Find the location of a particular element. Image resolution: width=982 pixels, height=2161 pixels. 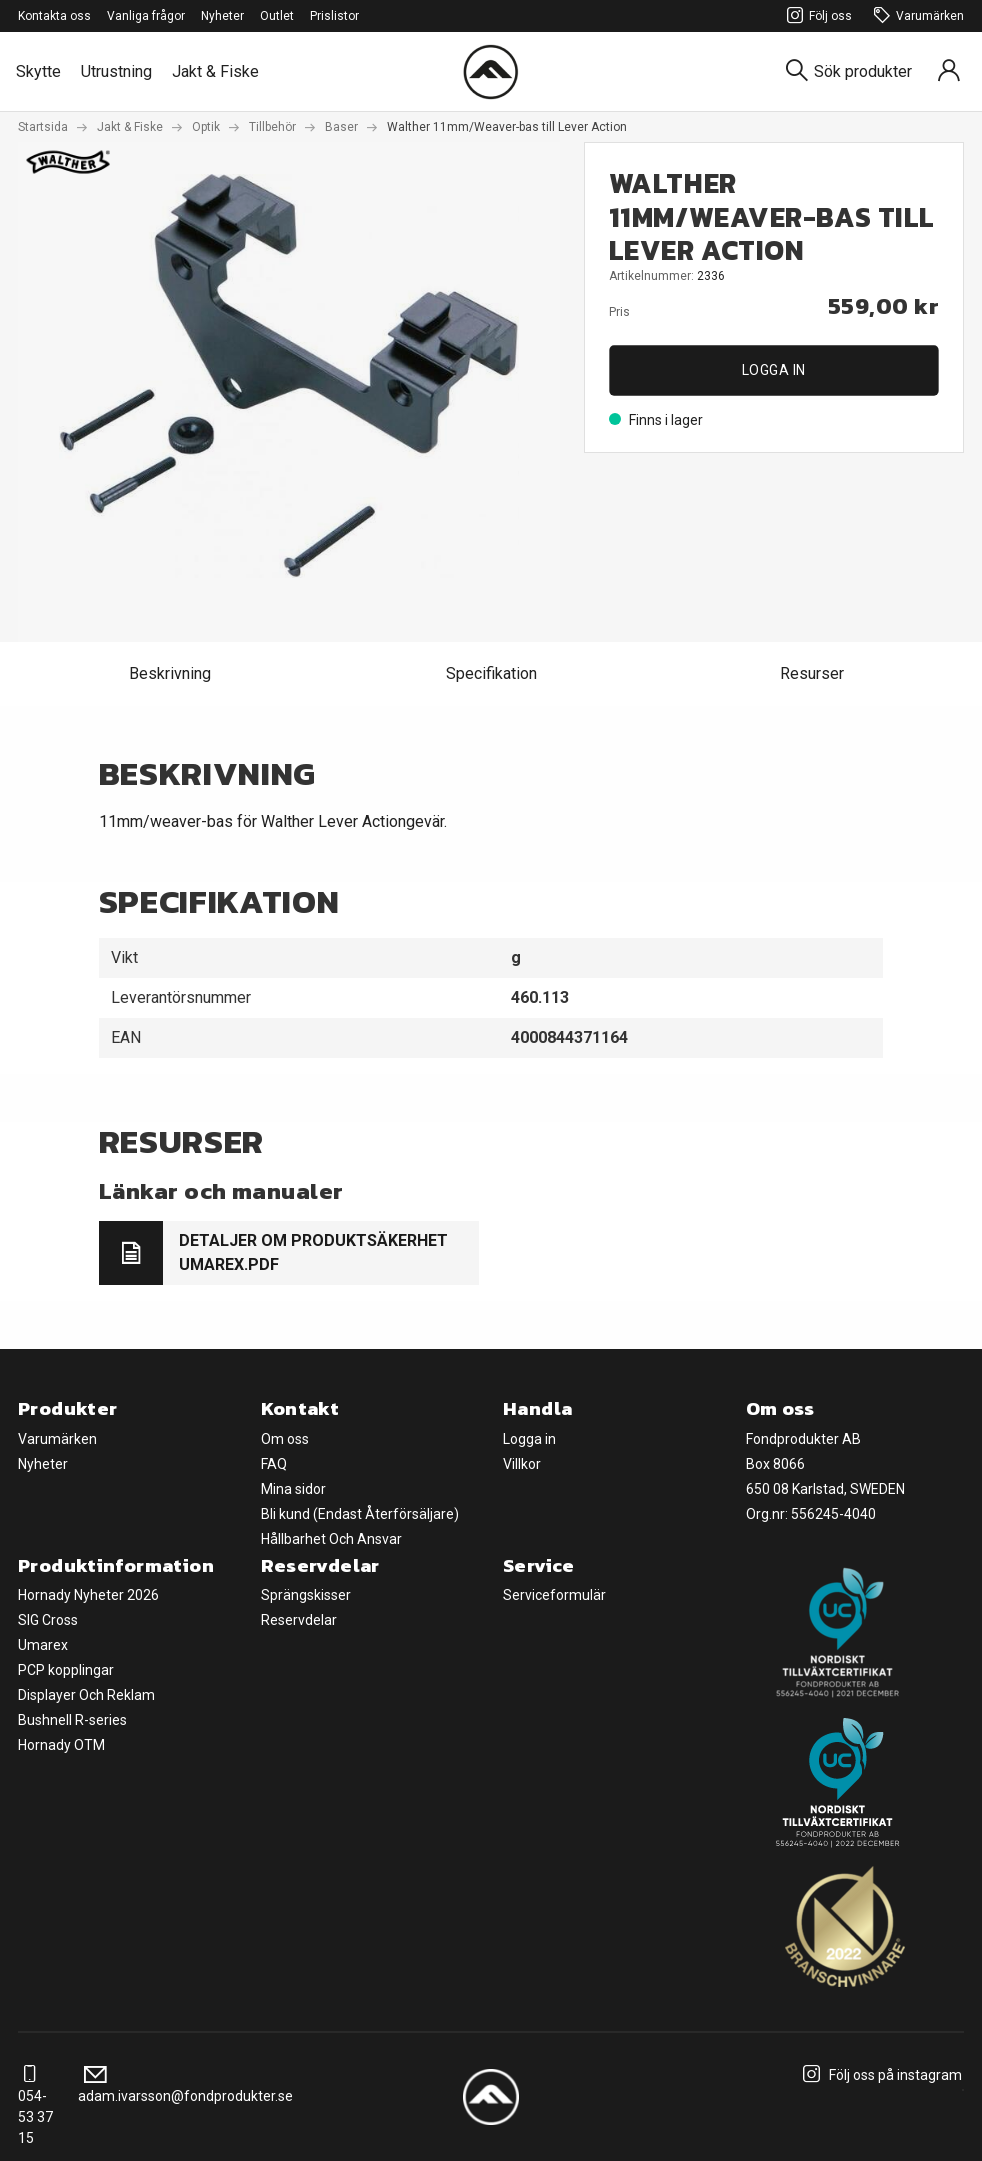

Tillbehör is located at coordinates (272, 127).